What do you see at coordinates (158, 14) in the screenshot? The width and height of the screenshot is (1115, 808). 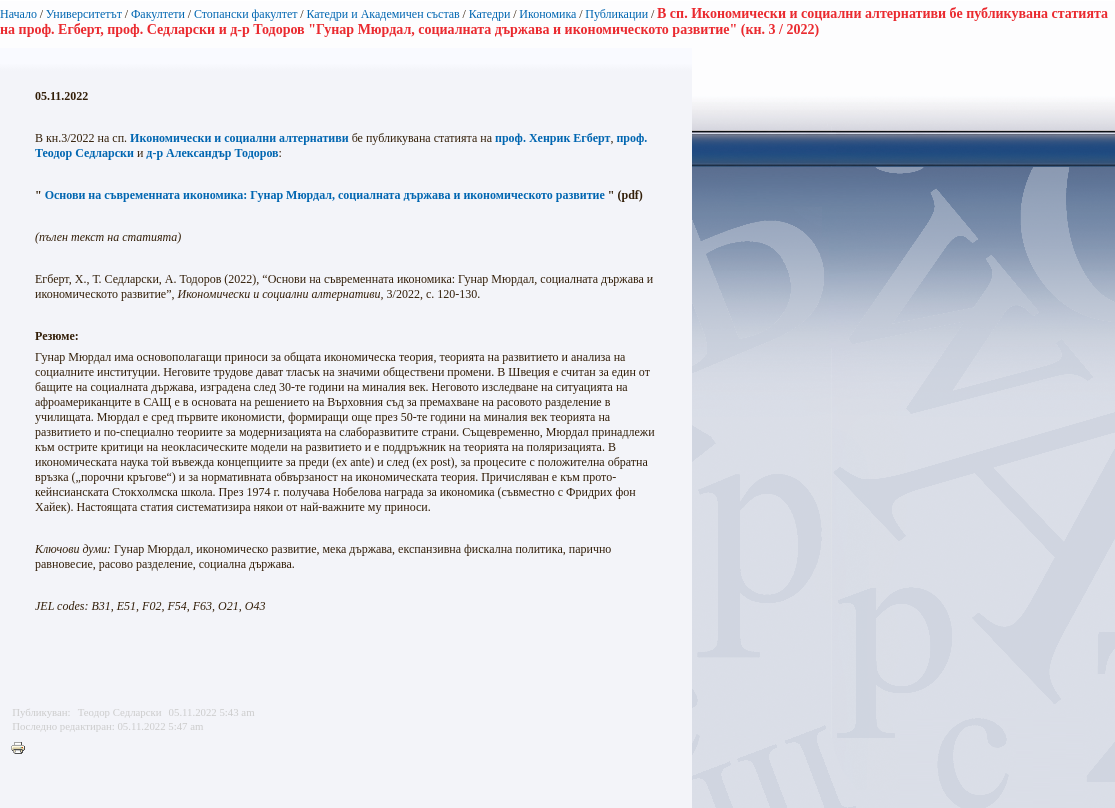 I see `Факултети` at bounding box center [158, 14].